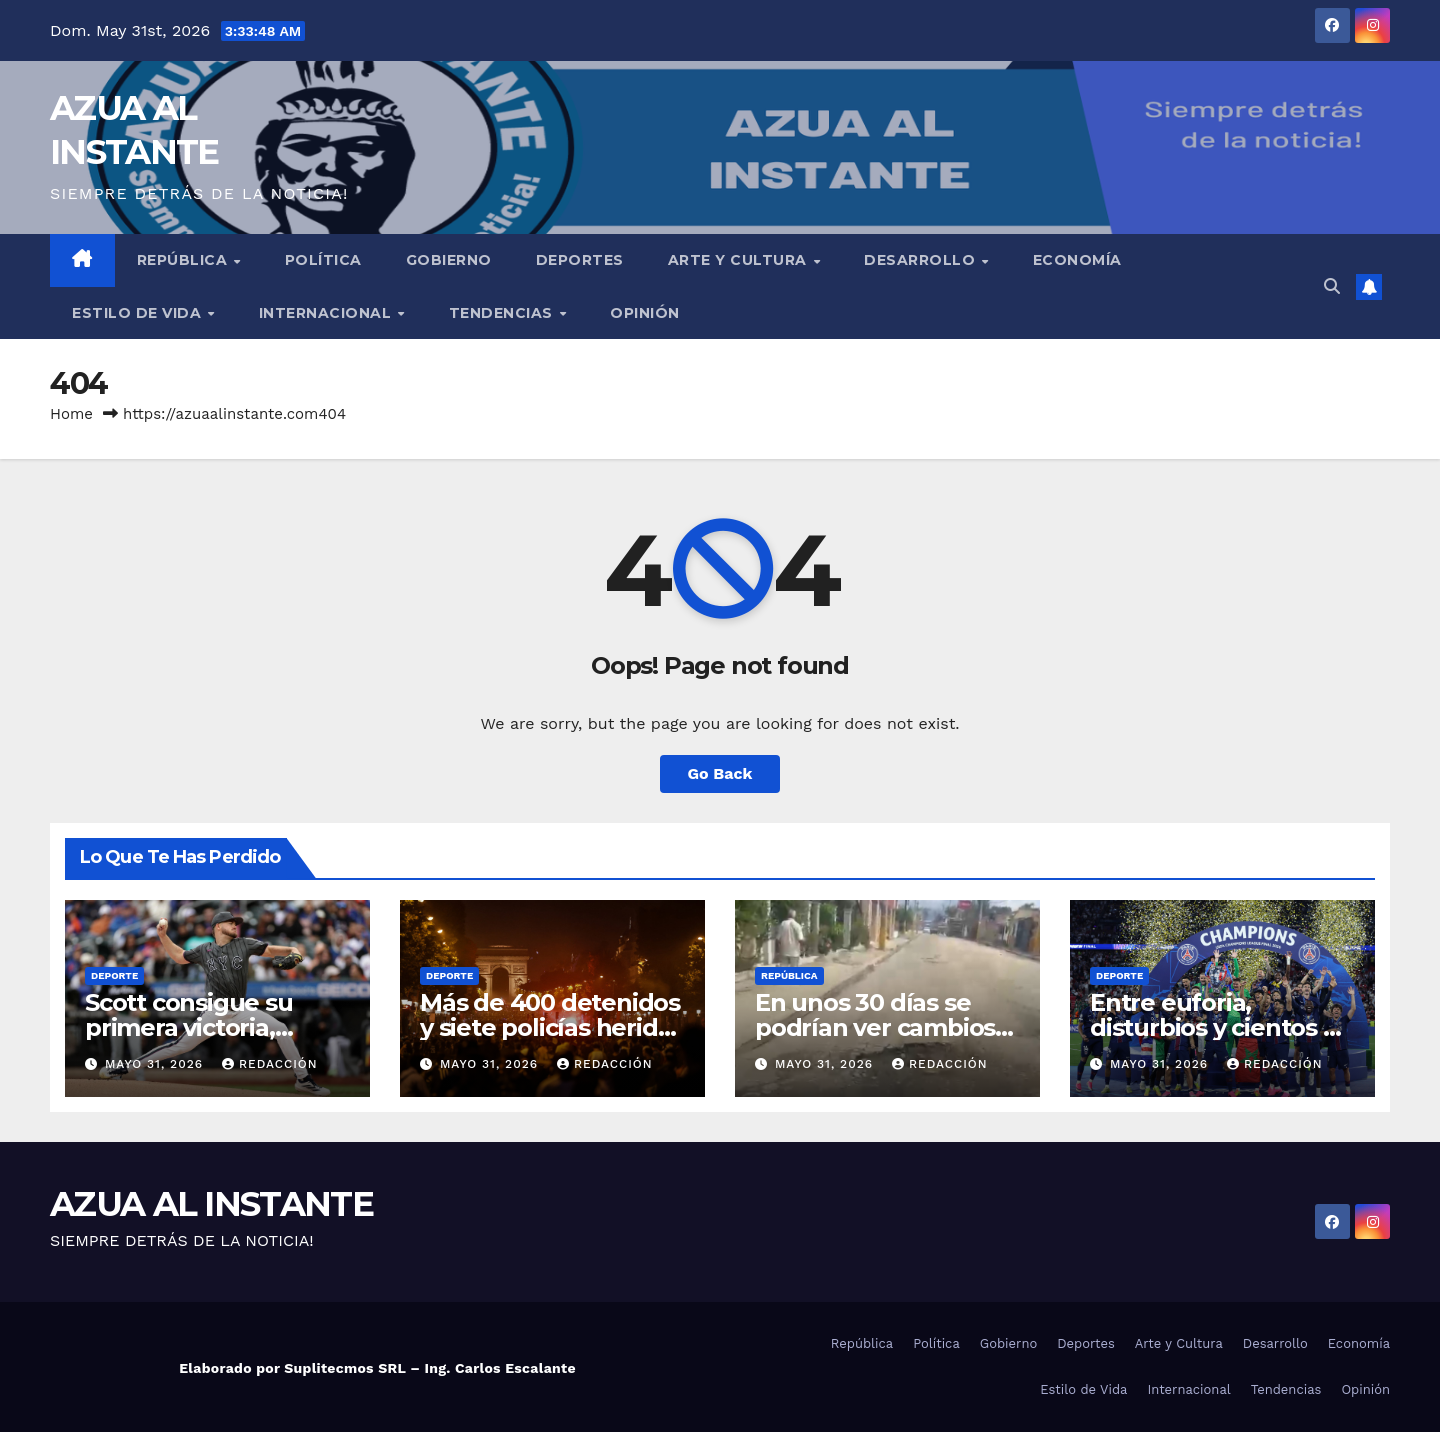  Describe the element at coordinates (720, 773) in the screenshot. I see `Go Back` at that location.